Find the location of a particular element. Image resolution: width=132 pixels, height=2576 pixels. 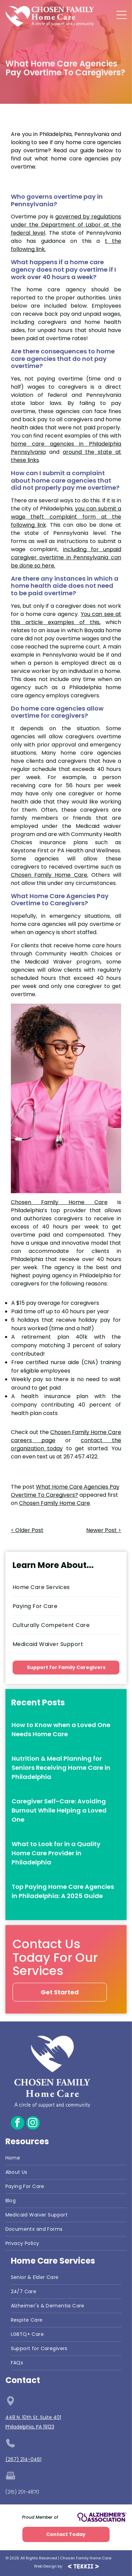

Top Paying Home Care Agencies in Philadelphia: A 2025 Guide is located at coordinates (63, 1891).